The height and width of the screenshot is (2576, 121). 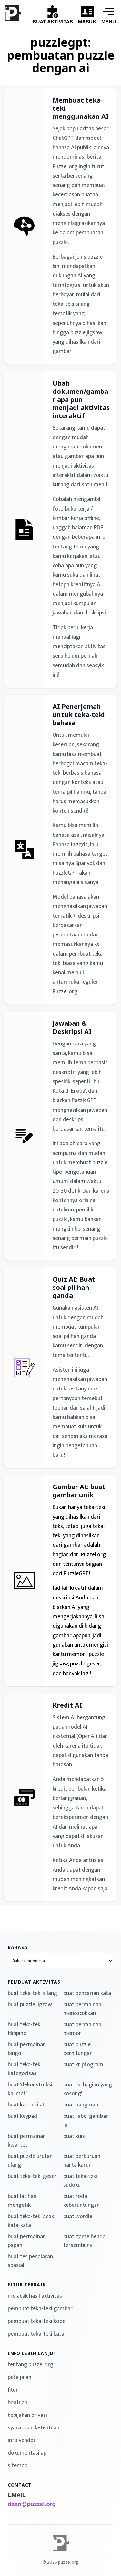 What do you see at coordinates (20, 2485) in the screenshot?
I see `contact` at bounding box center [20, 2485].